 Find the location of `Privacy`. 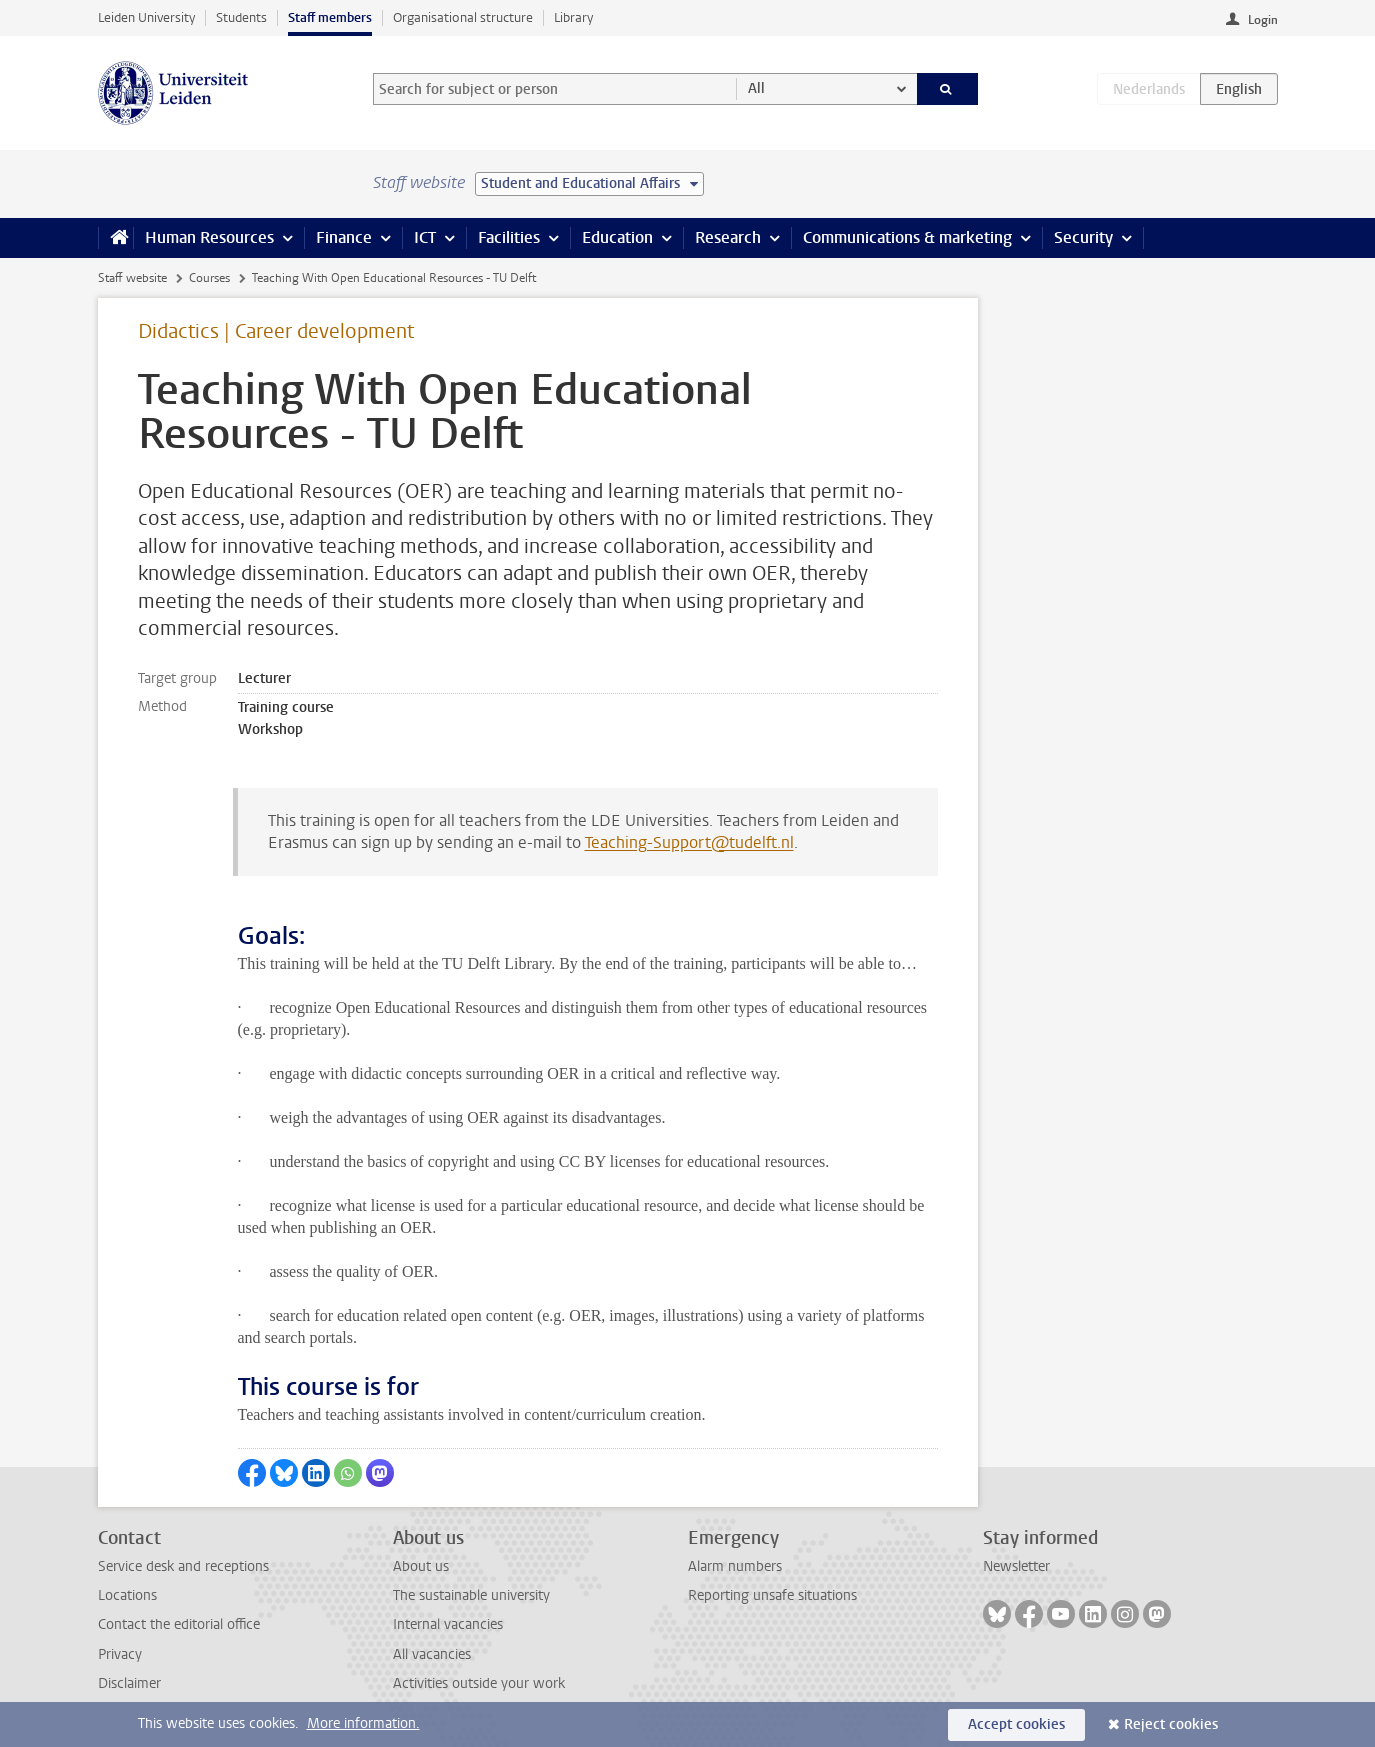

Privacy is located at coordinates (120, 1654).